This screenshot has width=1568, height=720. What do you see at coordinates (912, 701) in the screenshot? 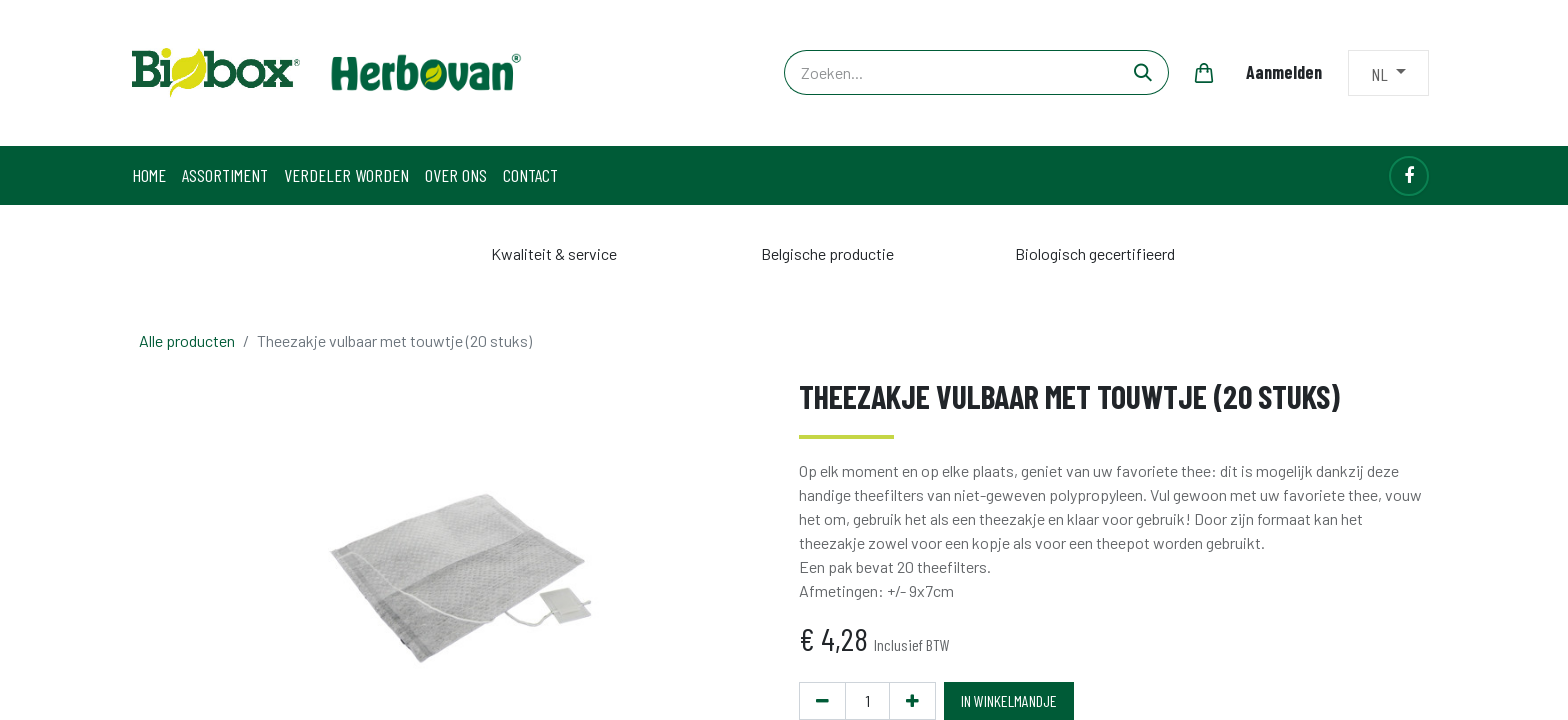
I see `[Voeg één toe]` at bounding box center [912, 701].